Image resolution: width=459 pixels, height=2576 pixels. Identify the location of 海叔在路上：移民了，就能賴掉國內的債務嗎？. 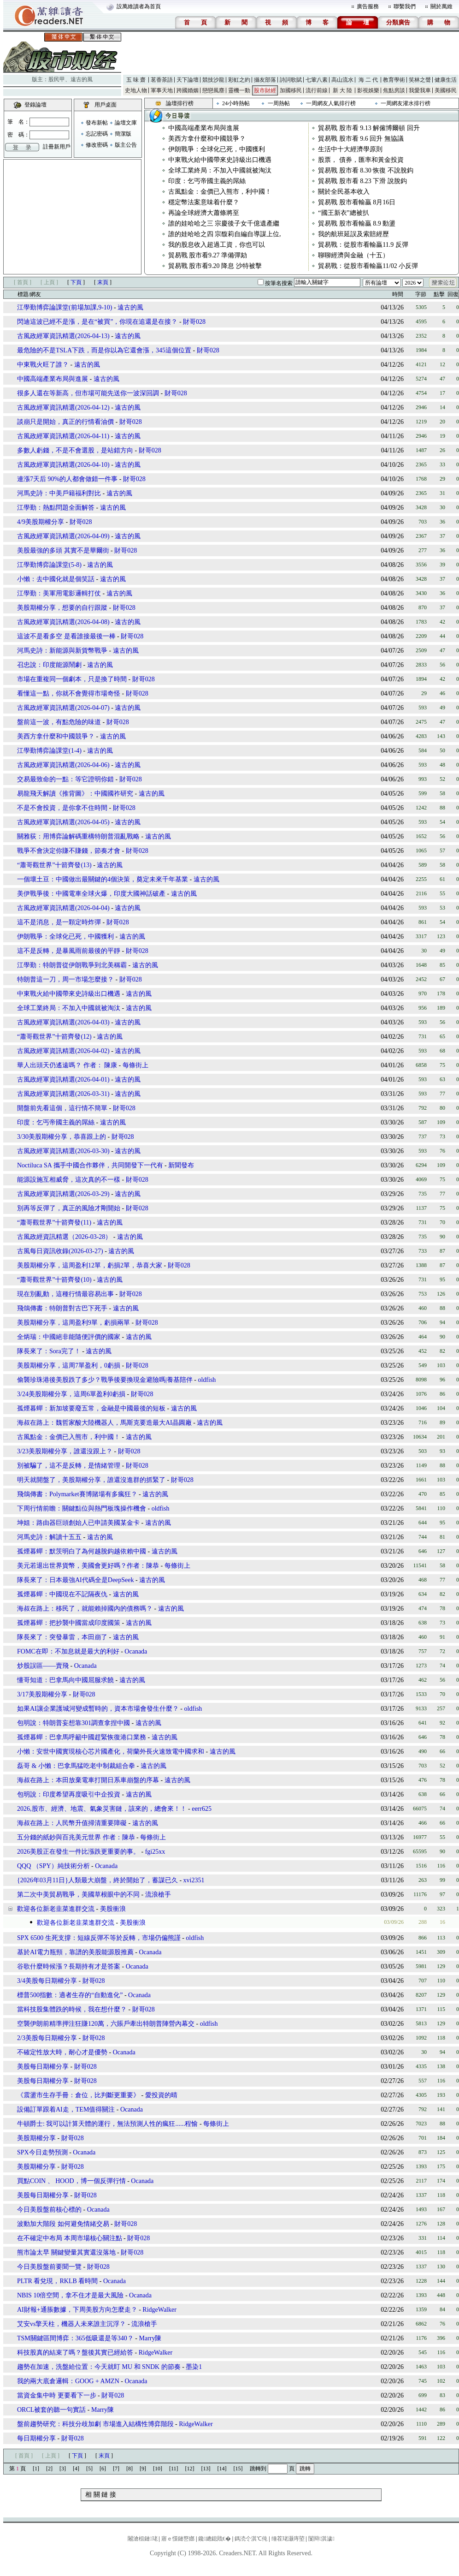
(85, 1608).